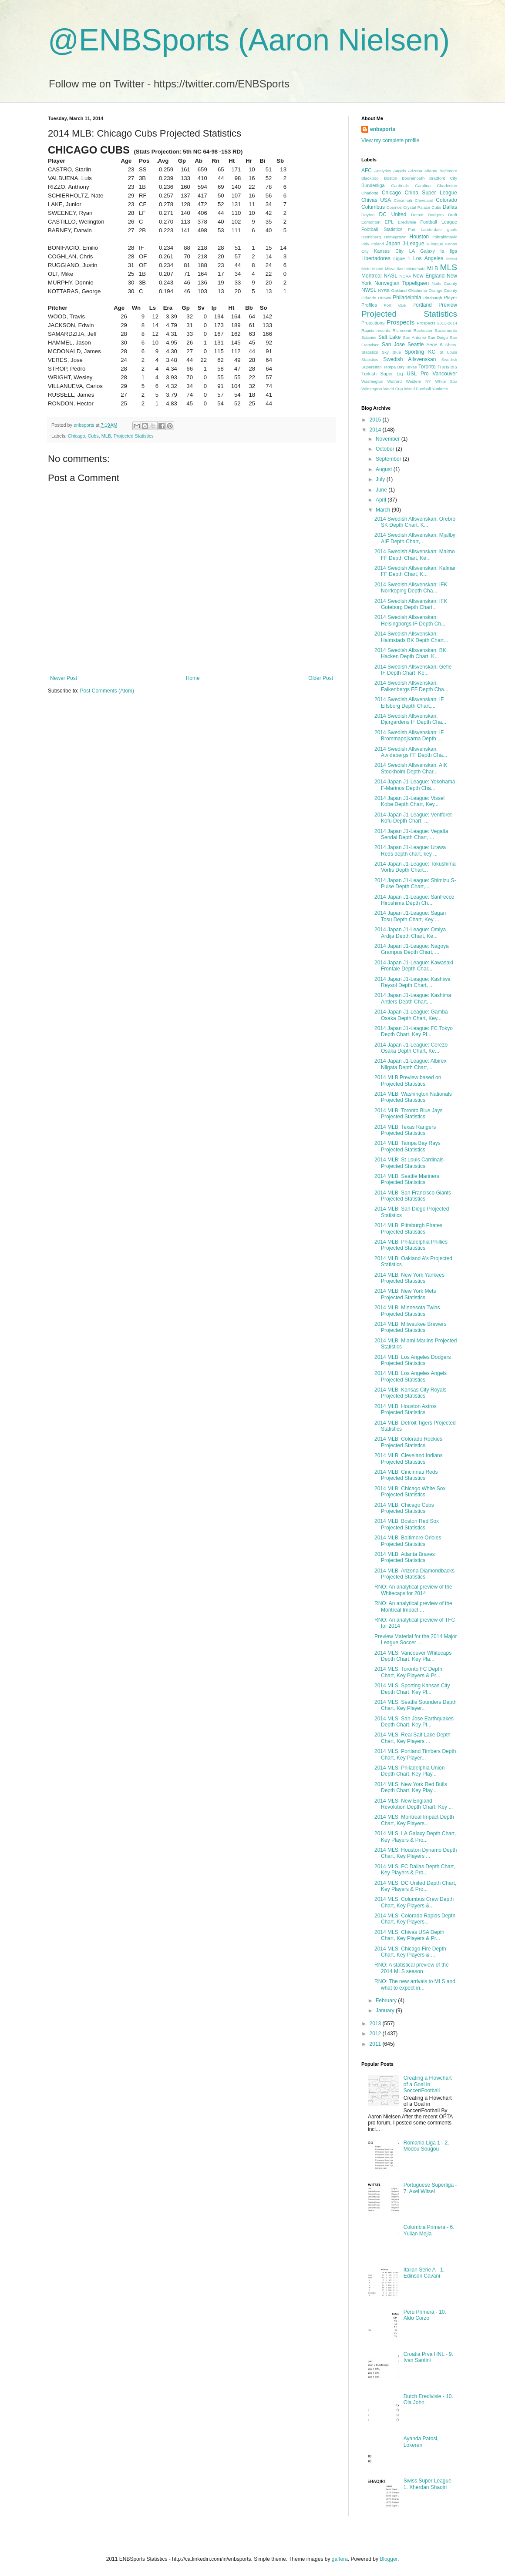 Image resolution: width=505 pixels, height=2576 pixels. I want to click on Projected Statistics, so click(134, 435).